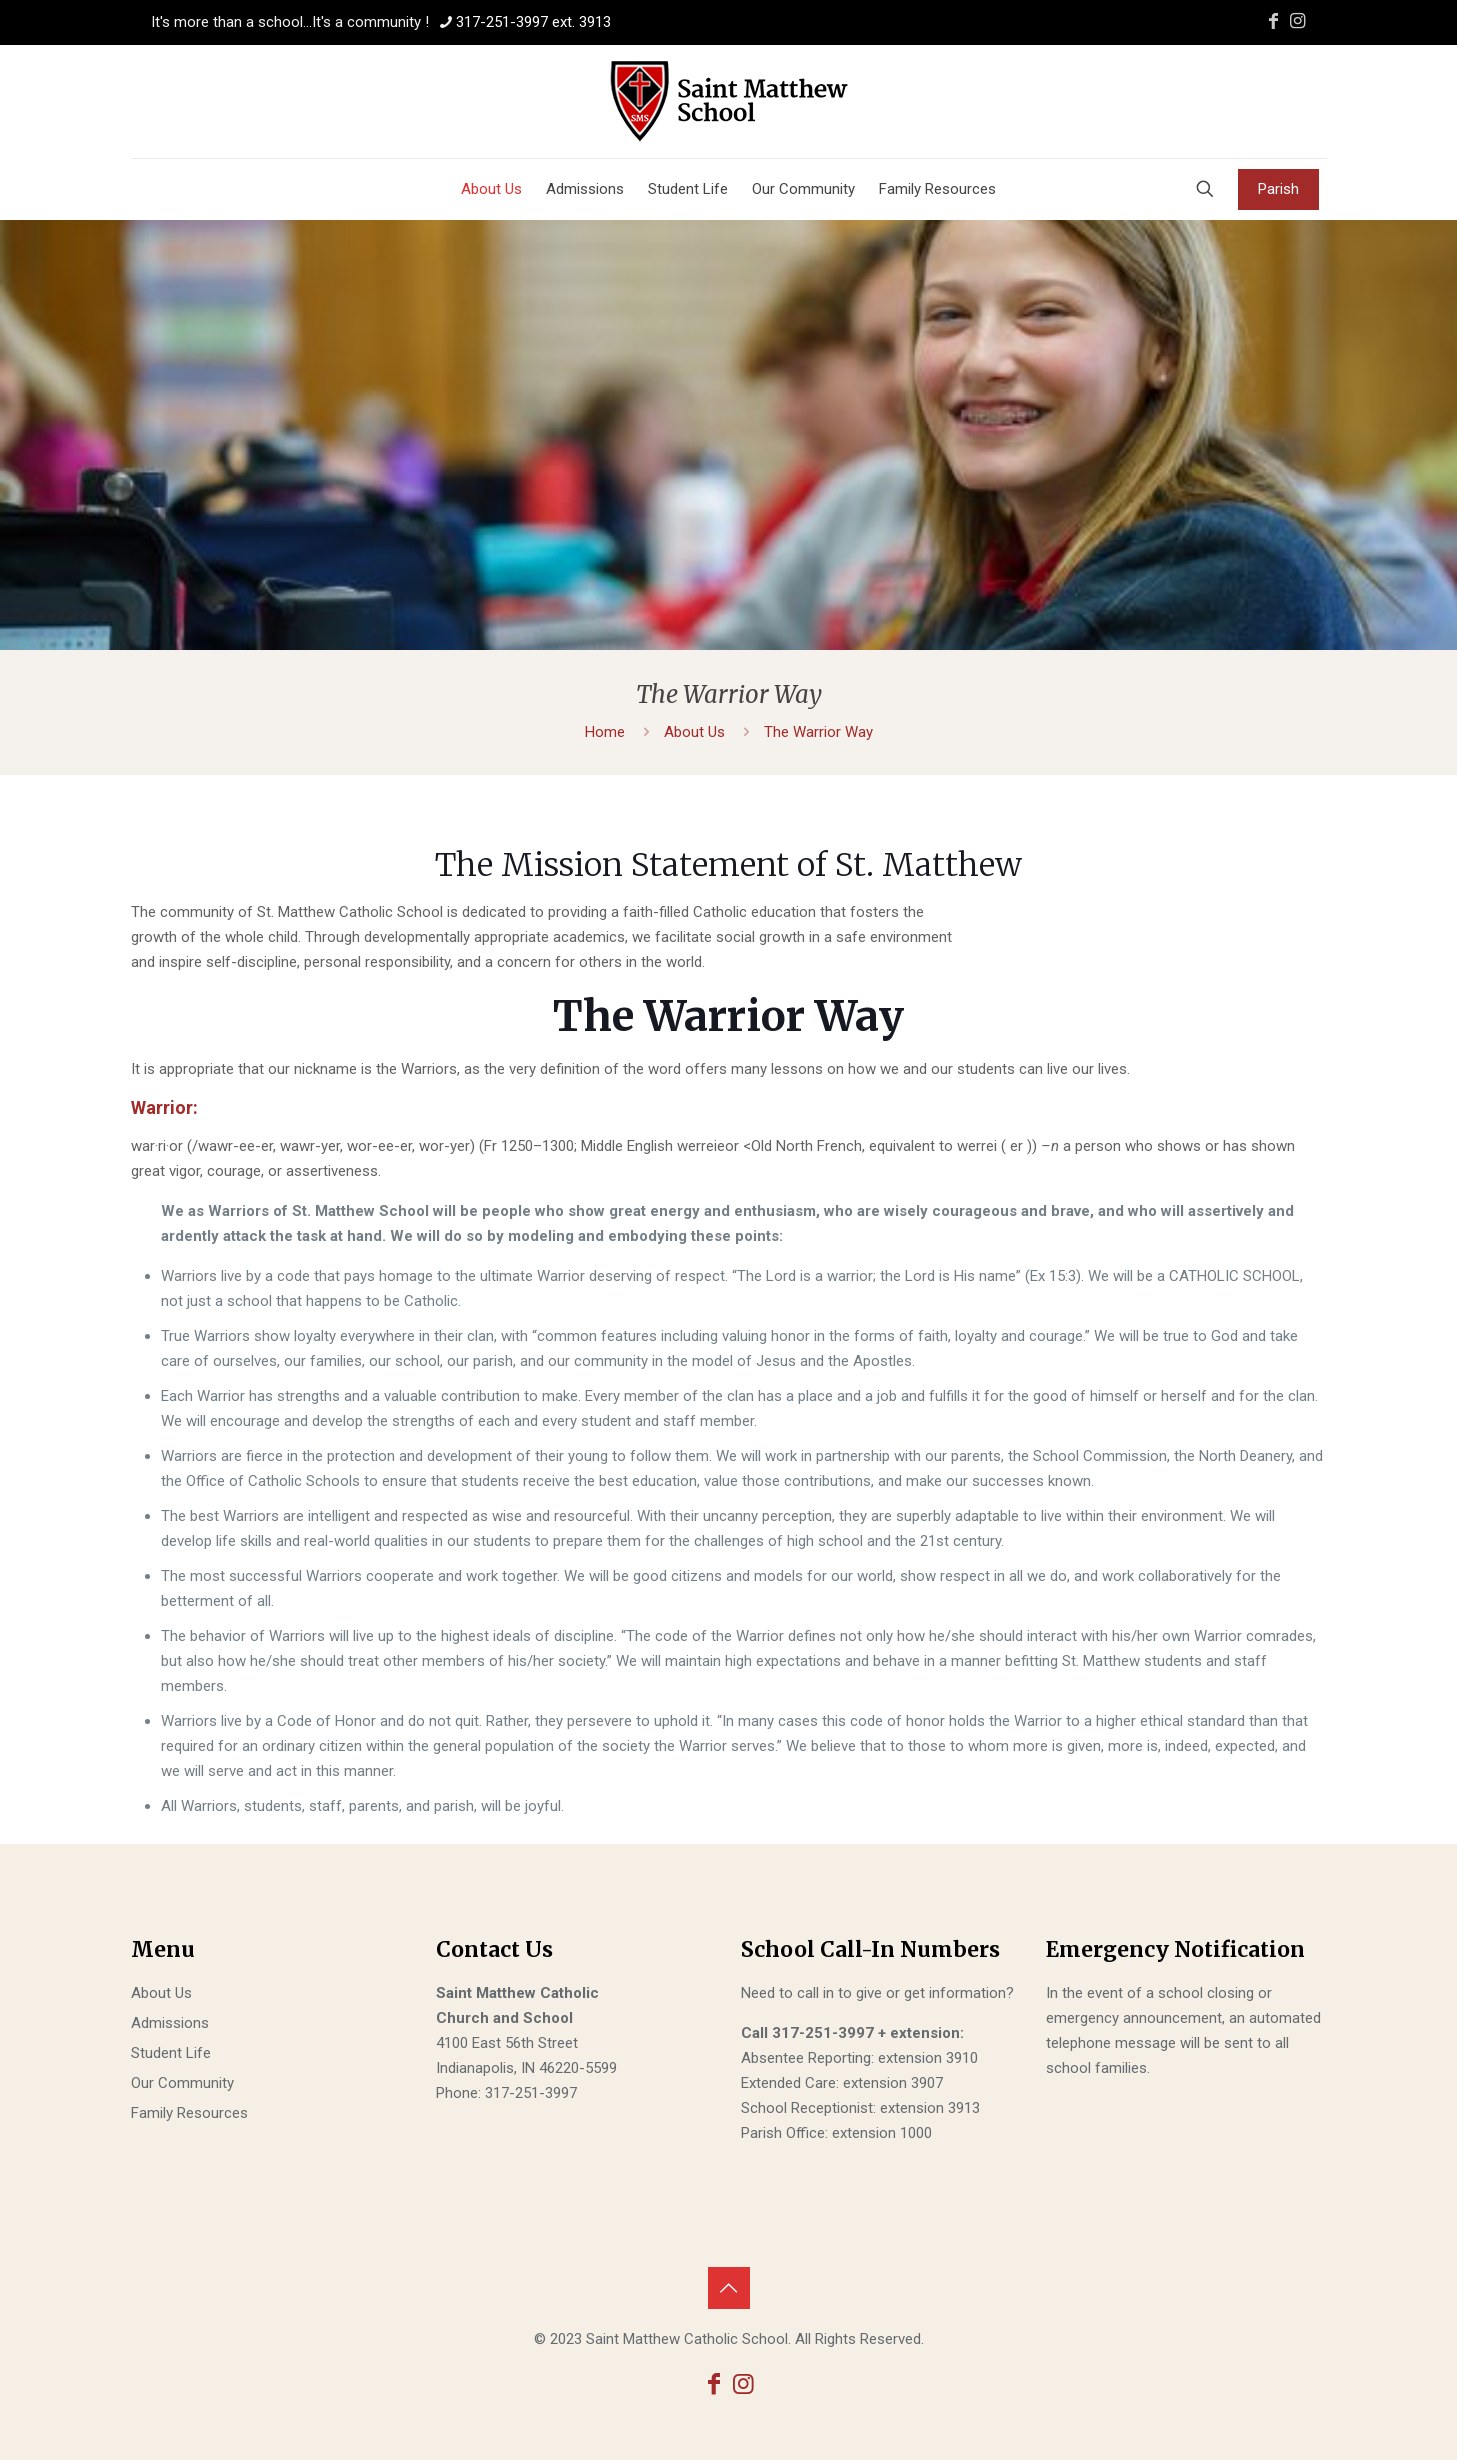 The height and width of the screenshot is (2460, 1457). What do you see at coordinates (1278, 189) in the screenshot?
I see `Parish` at bounding box center [1278, 189].